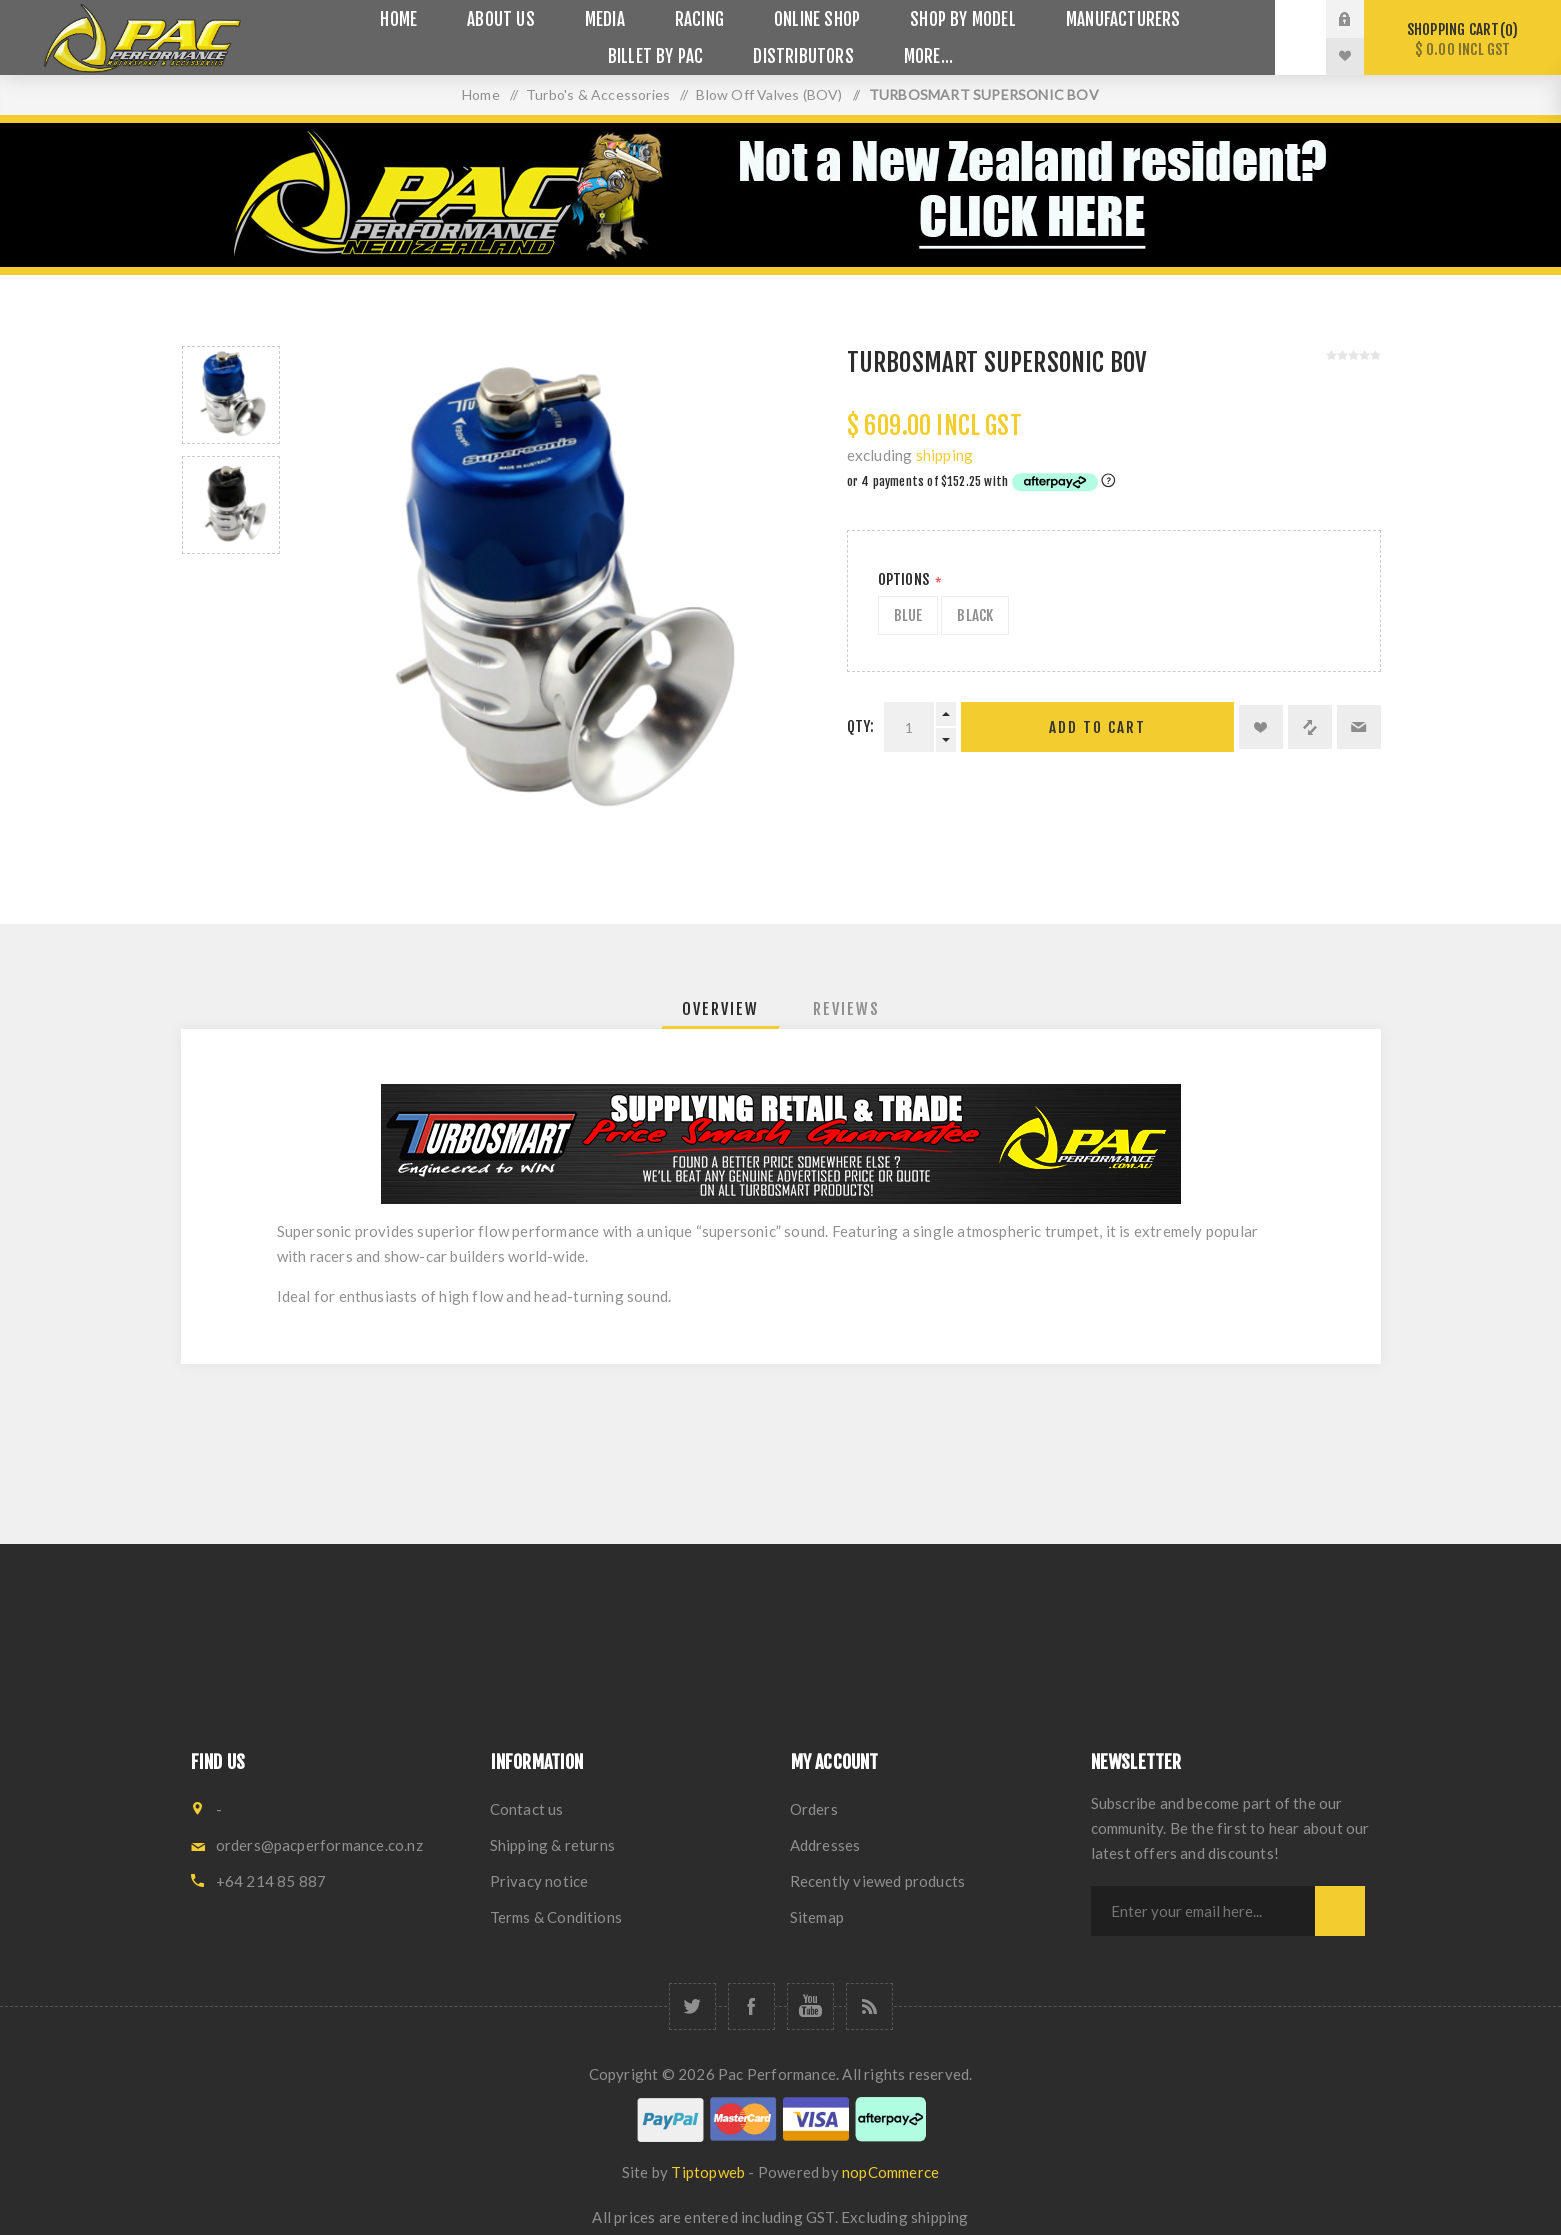  I want to click on Add to wishlist, so click(1261, 727).